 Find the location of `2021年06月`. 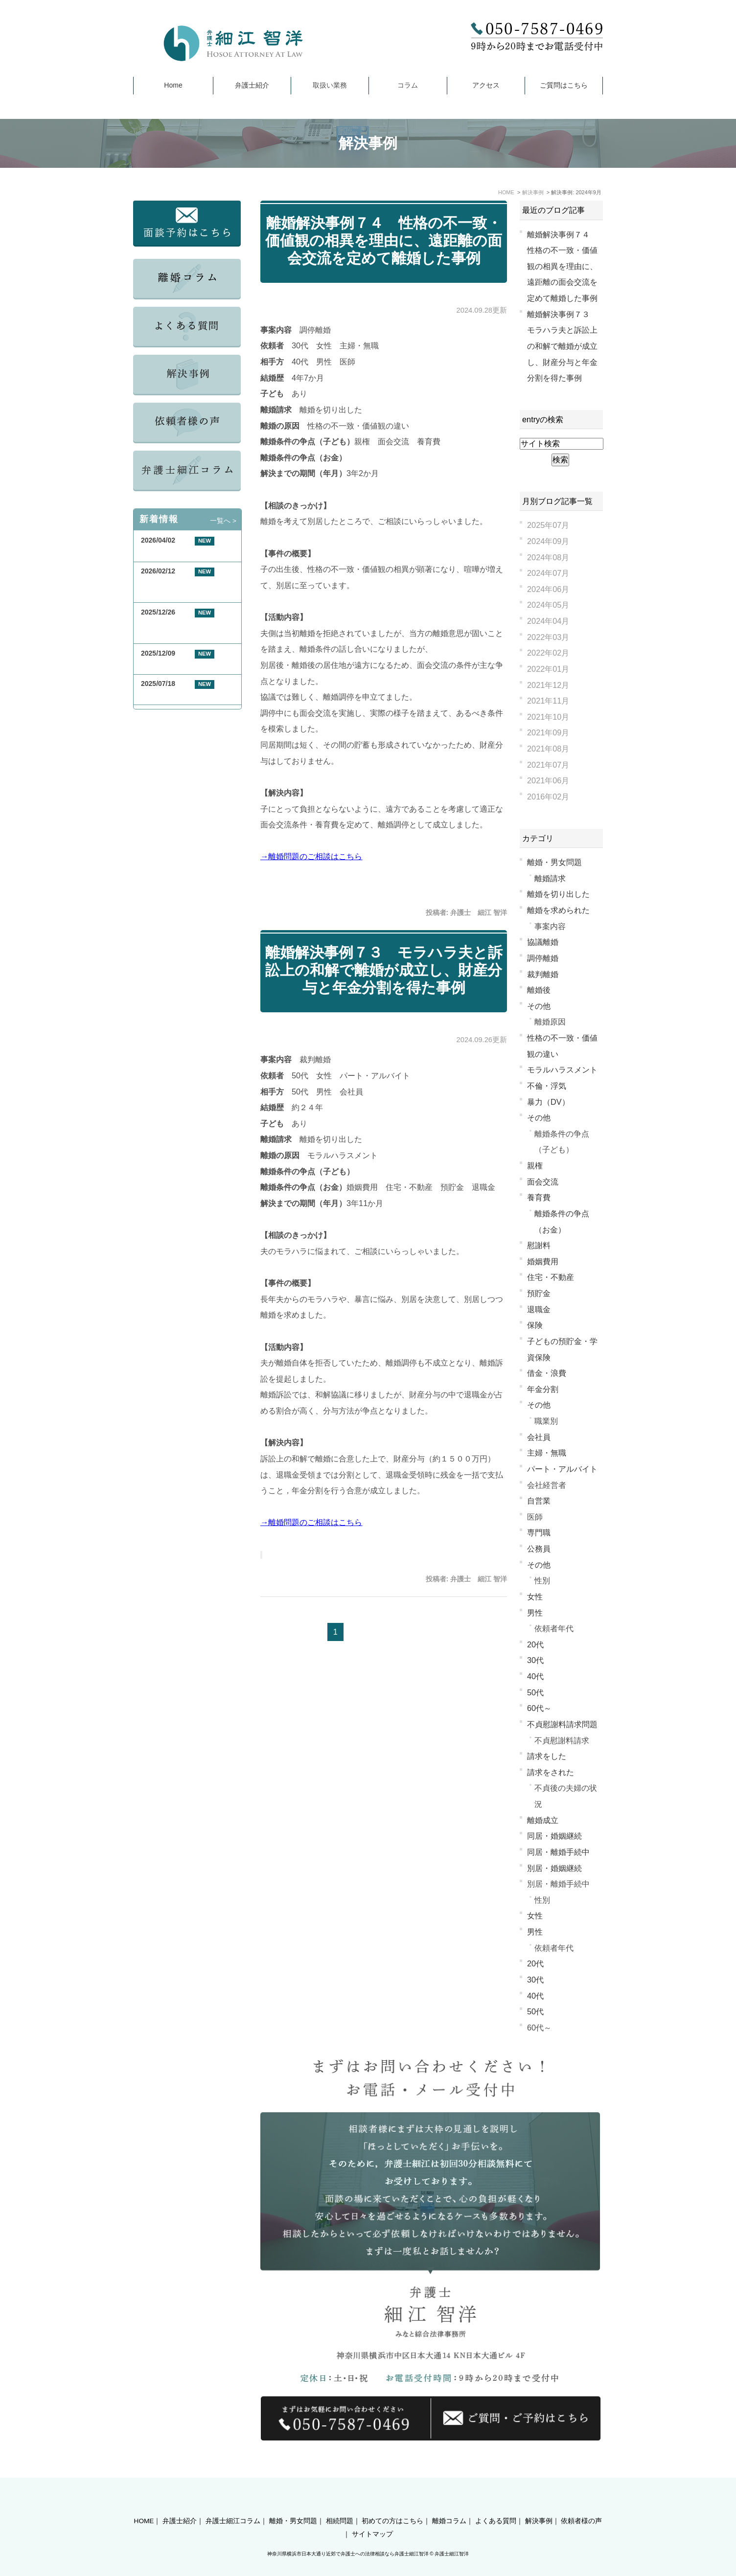

2021年06月 is located at coordinates (548, 780).